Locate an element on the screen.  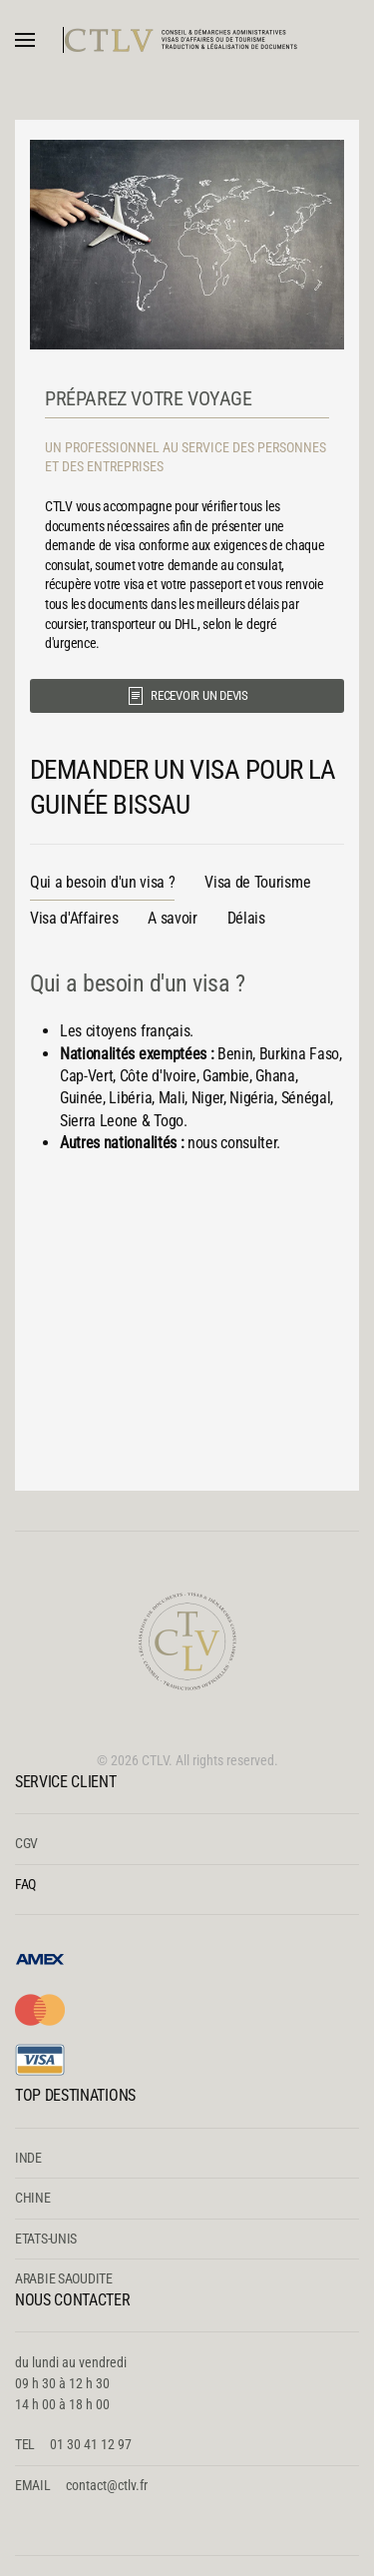
[Retour Accueil] is located at coordinates (187, 40).